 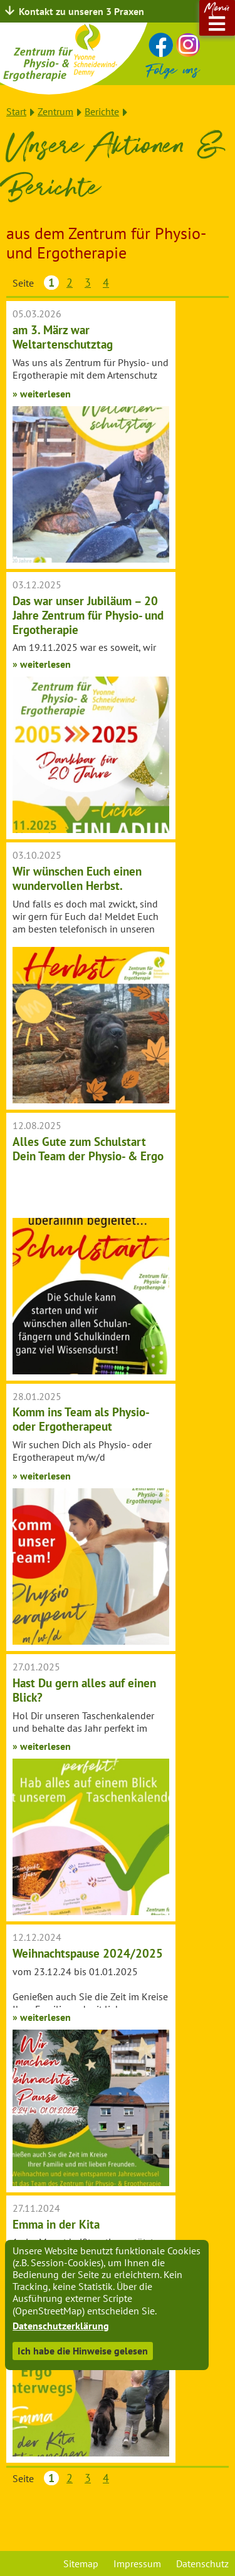 What do you see at coordinates (84, 1690) in the screenshot?
I see `Hast Du gern alles auf einen Blick?` at bounding box center [84, 1690].